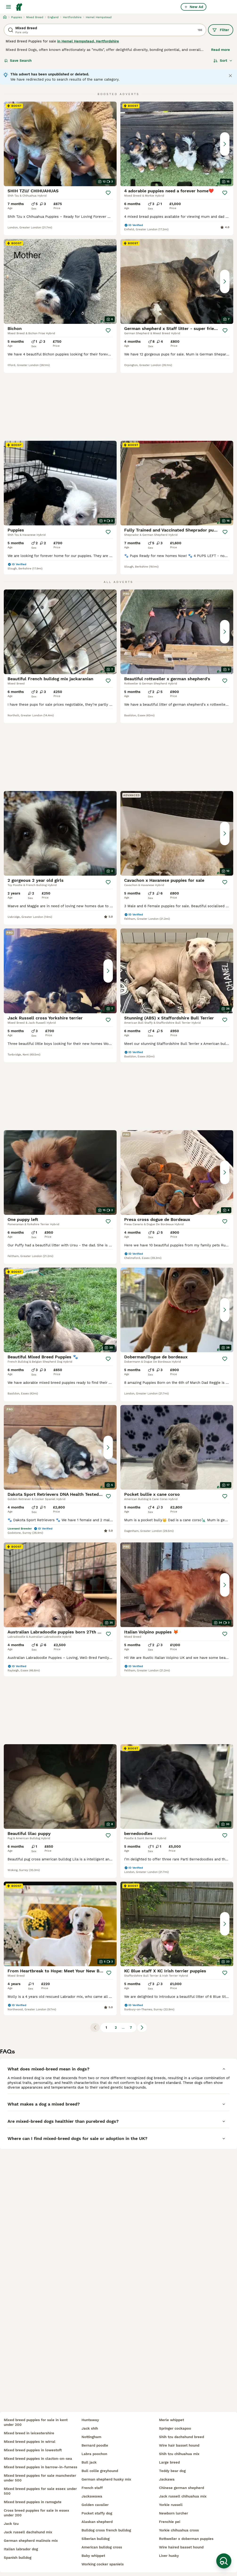  What do you see at coordinates (142, 2027) in the screenshot?
I see `[Next page]` at bounding box center [142, 2027].